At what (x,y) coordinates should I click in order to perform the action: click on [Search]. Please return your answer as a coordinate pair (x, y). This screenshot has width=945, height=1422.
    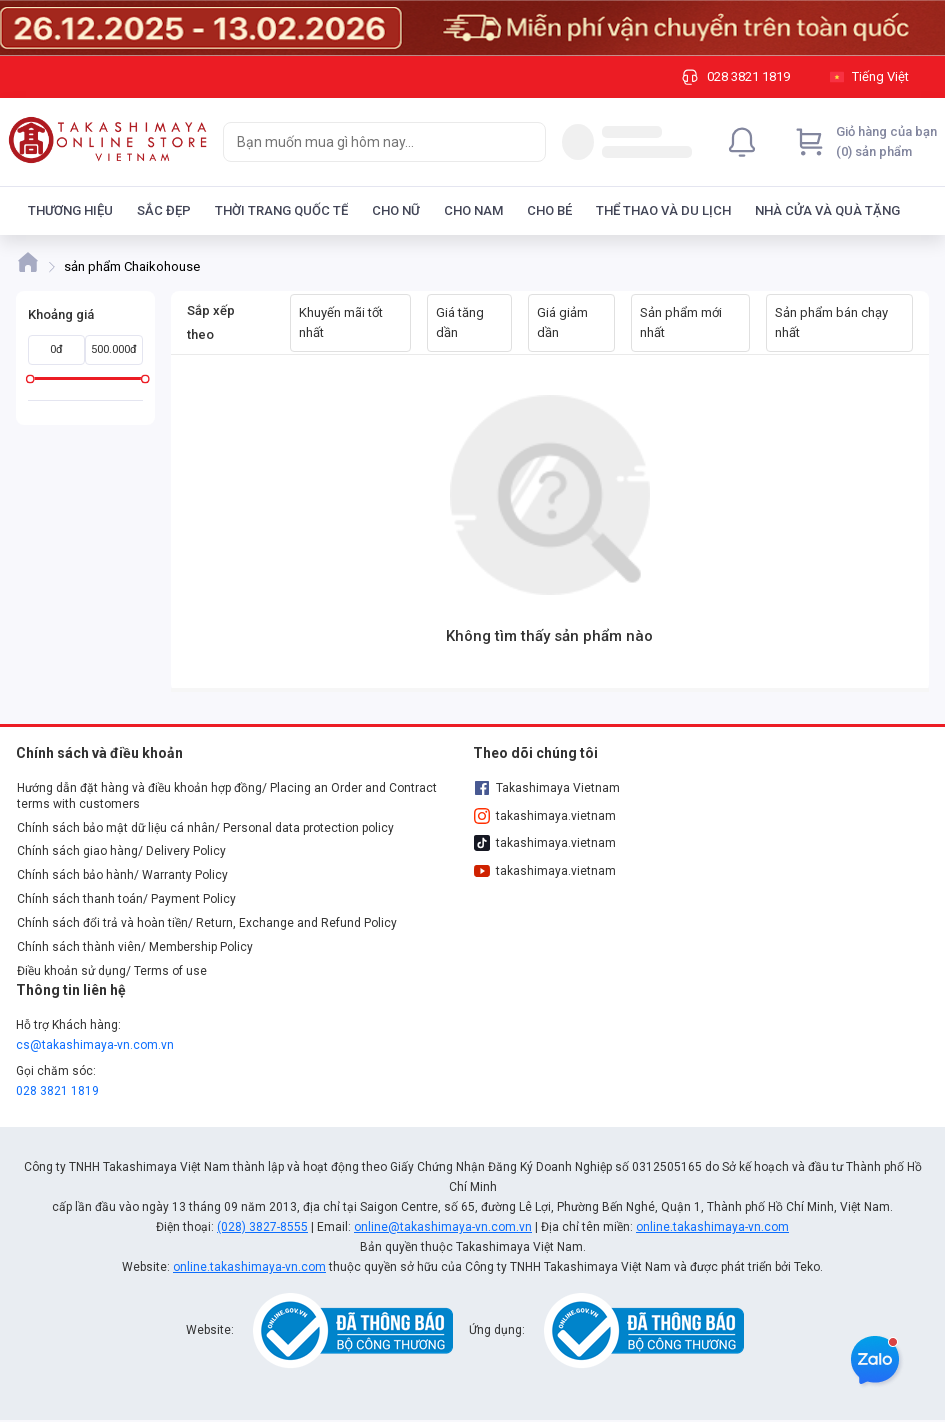
    Looking at the image, I should click on (526, 142).